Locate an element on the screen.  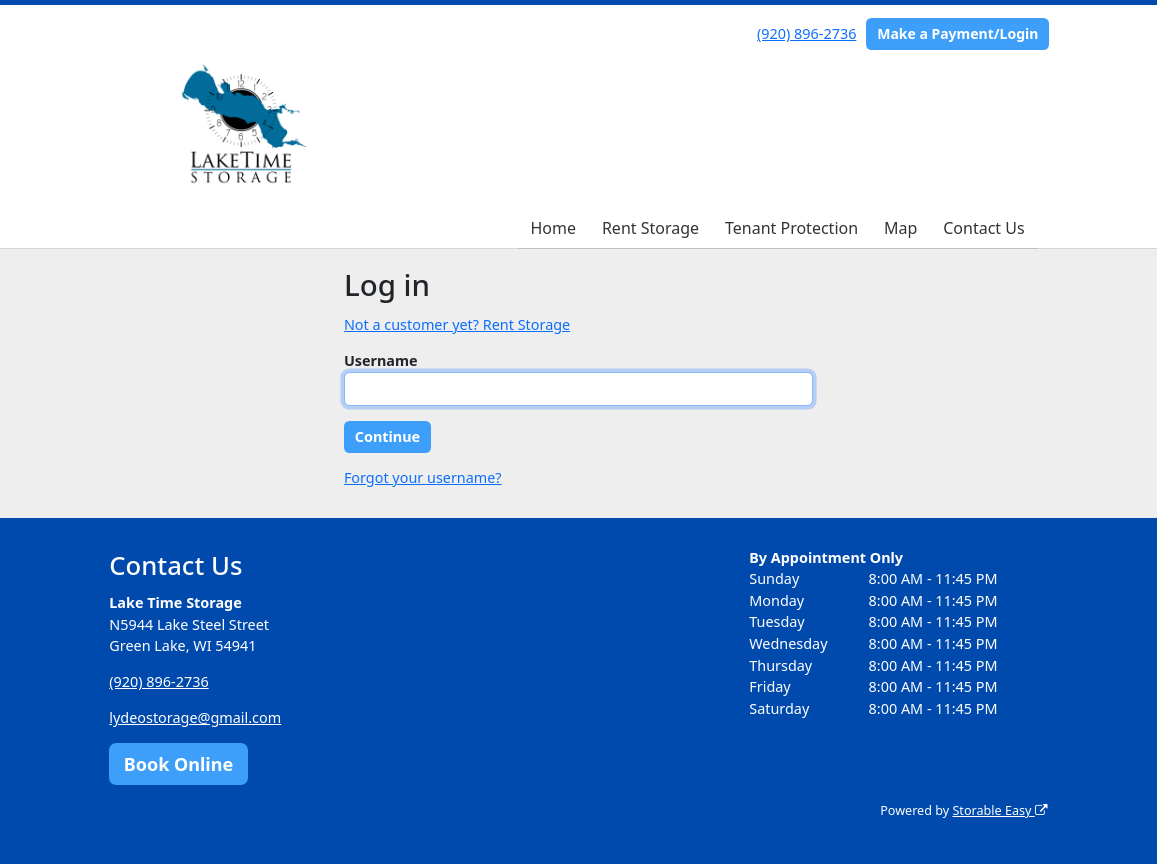
Forgot your username? is located at coordinates (423, 477).